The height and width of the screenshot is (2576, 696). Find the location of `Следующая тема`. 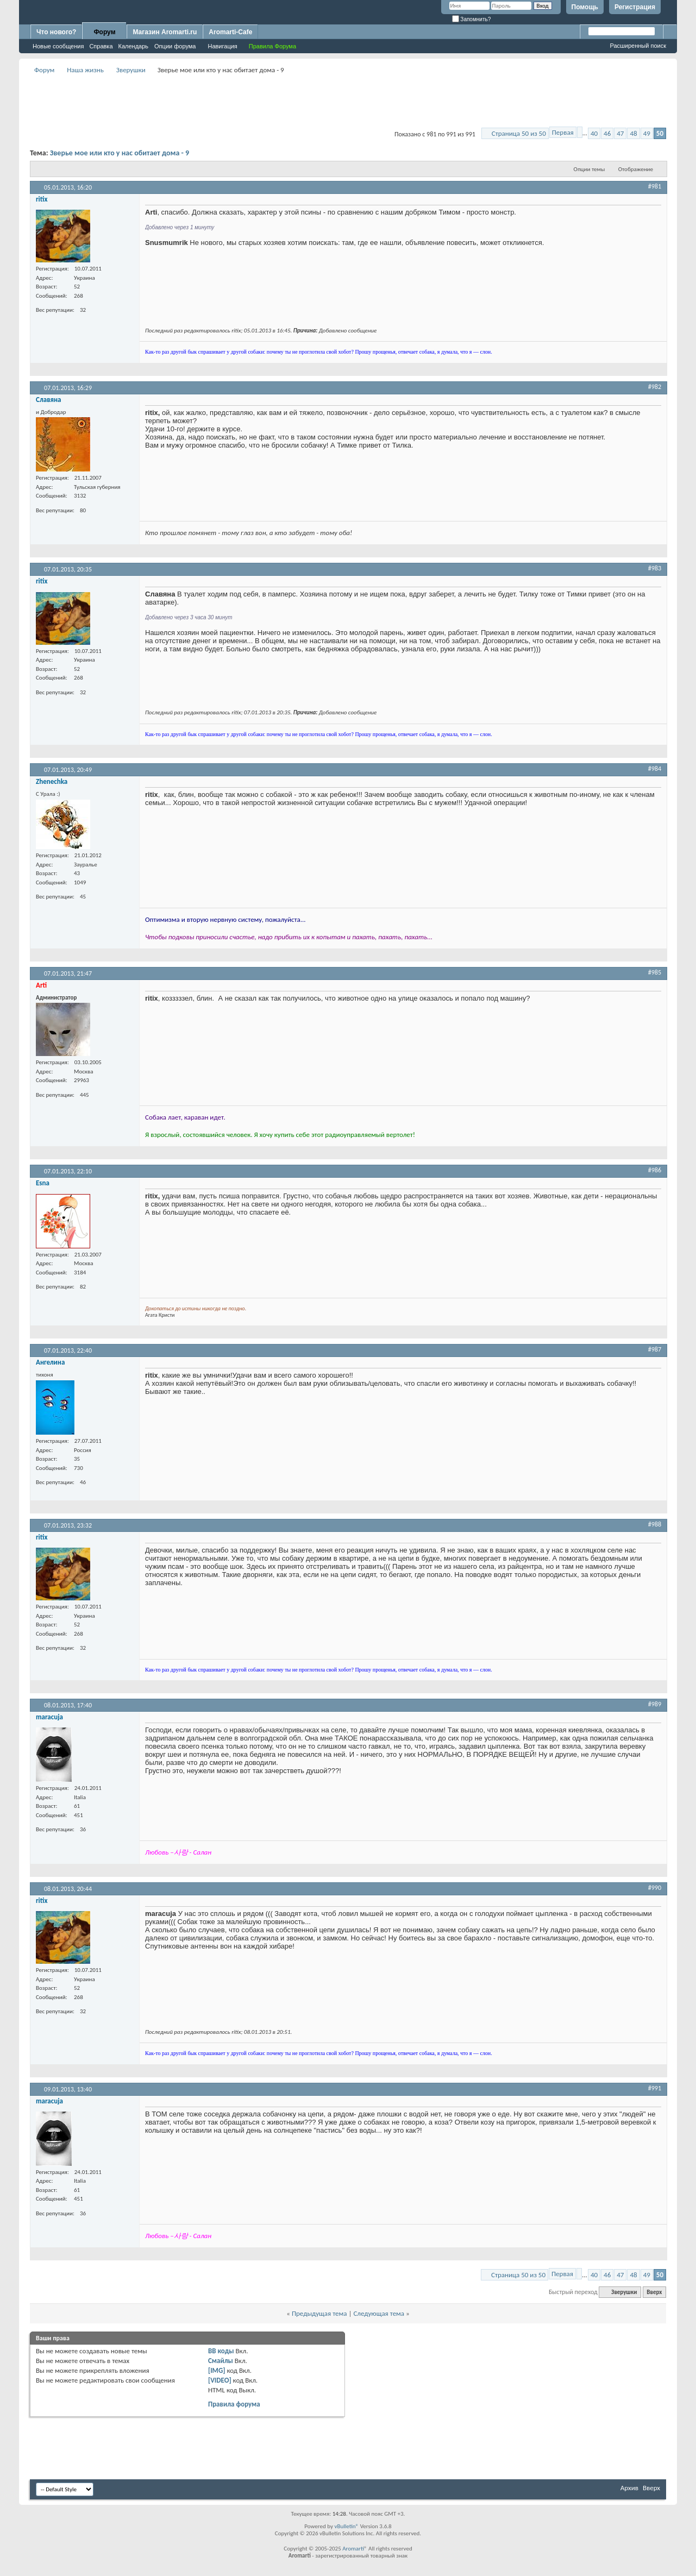

Следующая тема is located at coordinates (378, 2313).